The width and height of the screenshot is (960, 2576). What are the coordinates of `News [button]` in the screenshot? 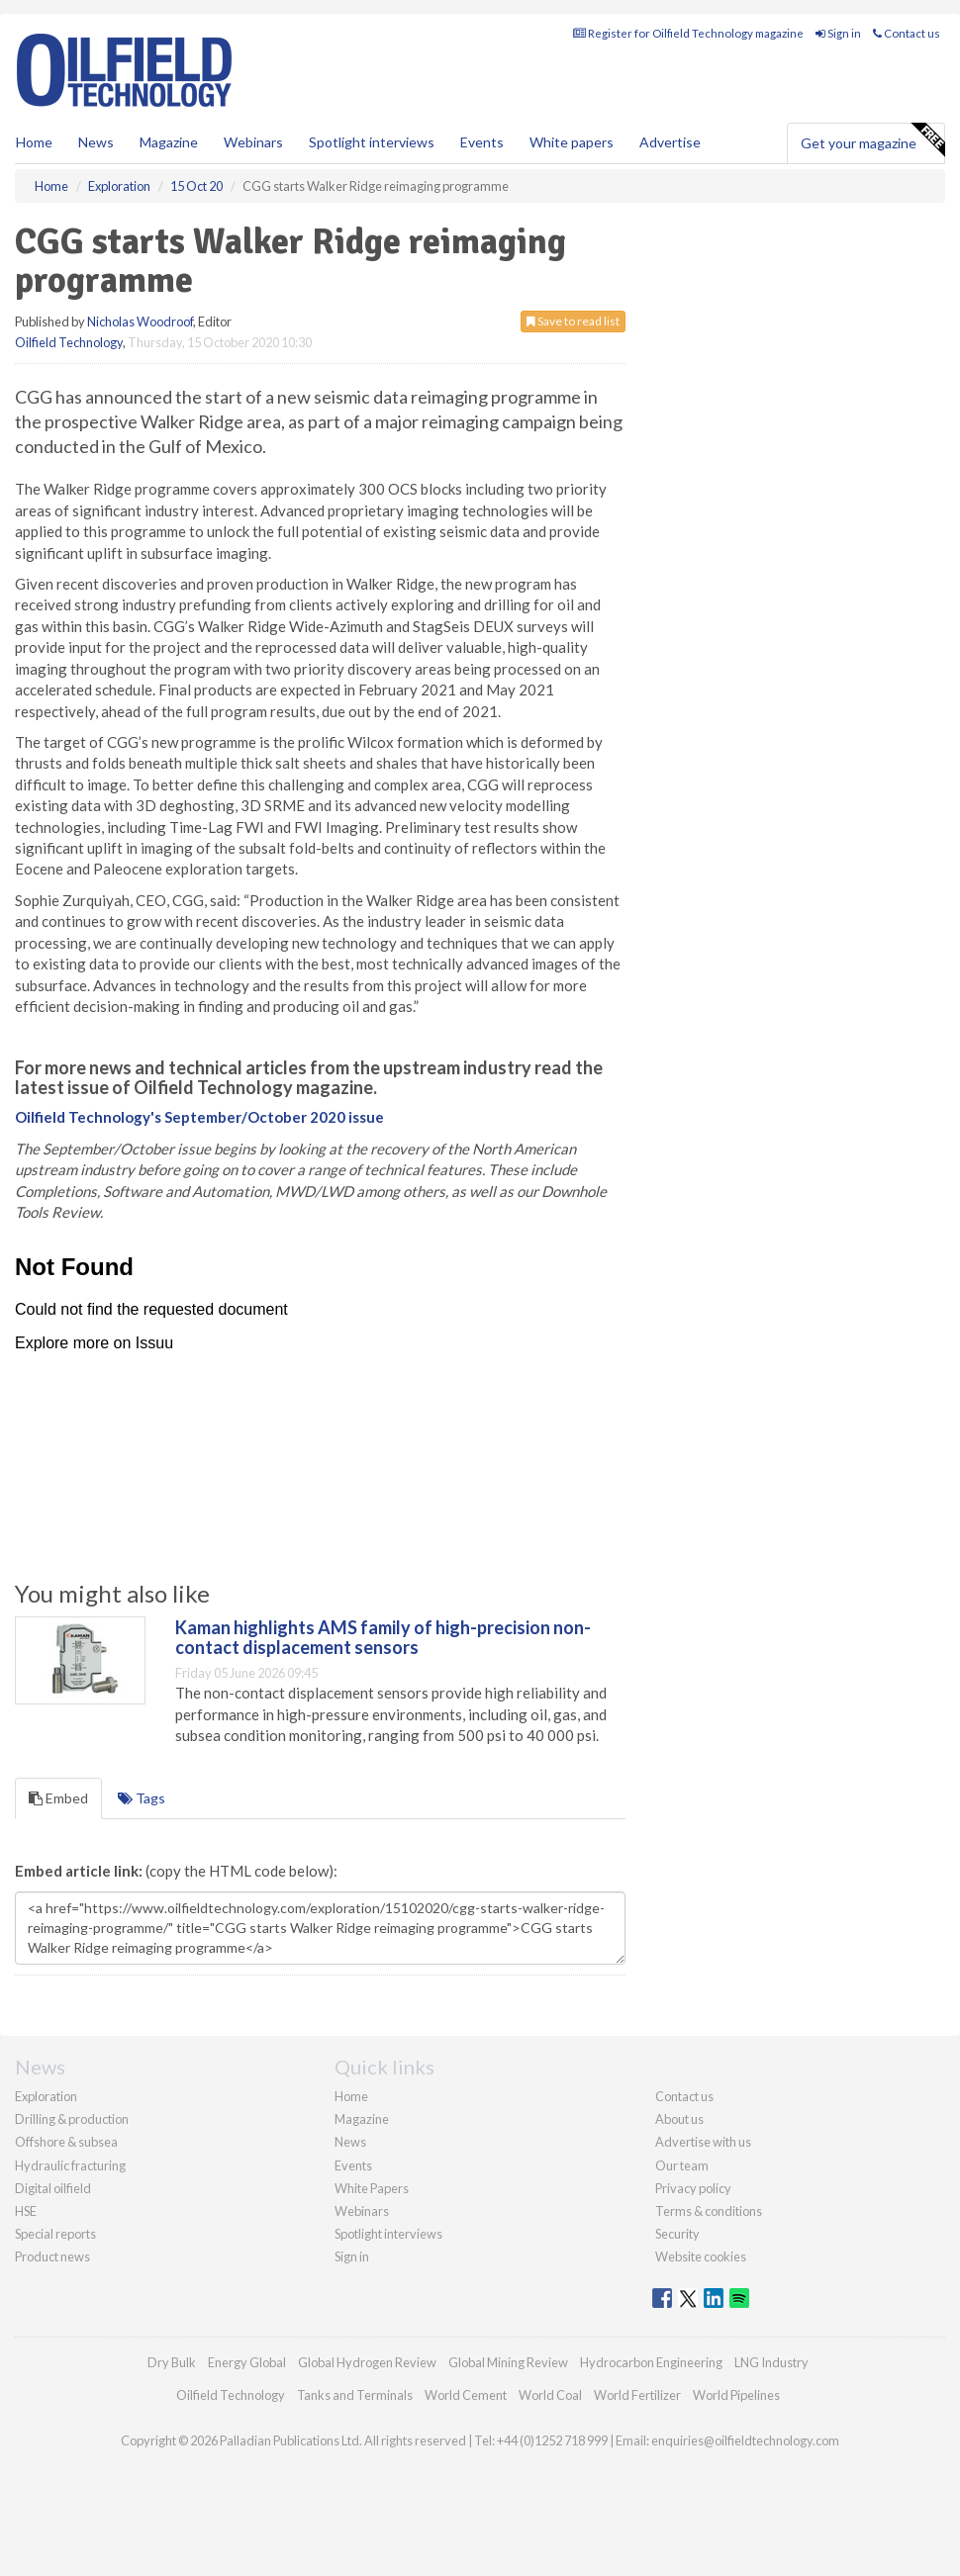 It's located at (96, 142).